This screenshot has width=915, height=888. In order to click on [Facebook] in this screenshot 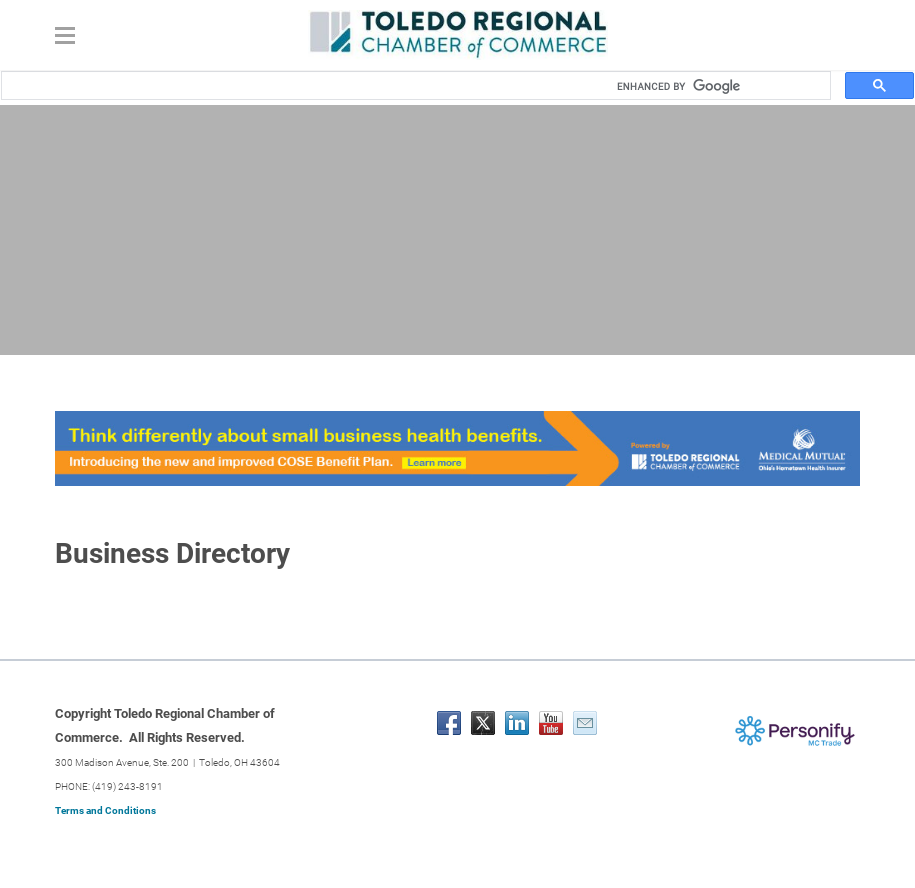, I will do `click(449, 723)`.